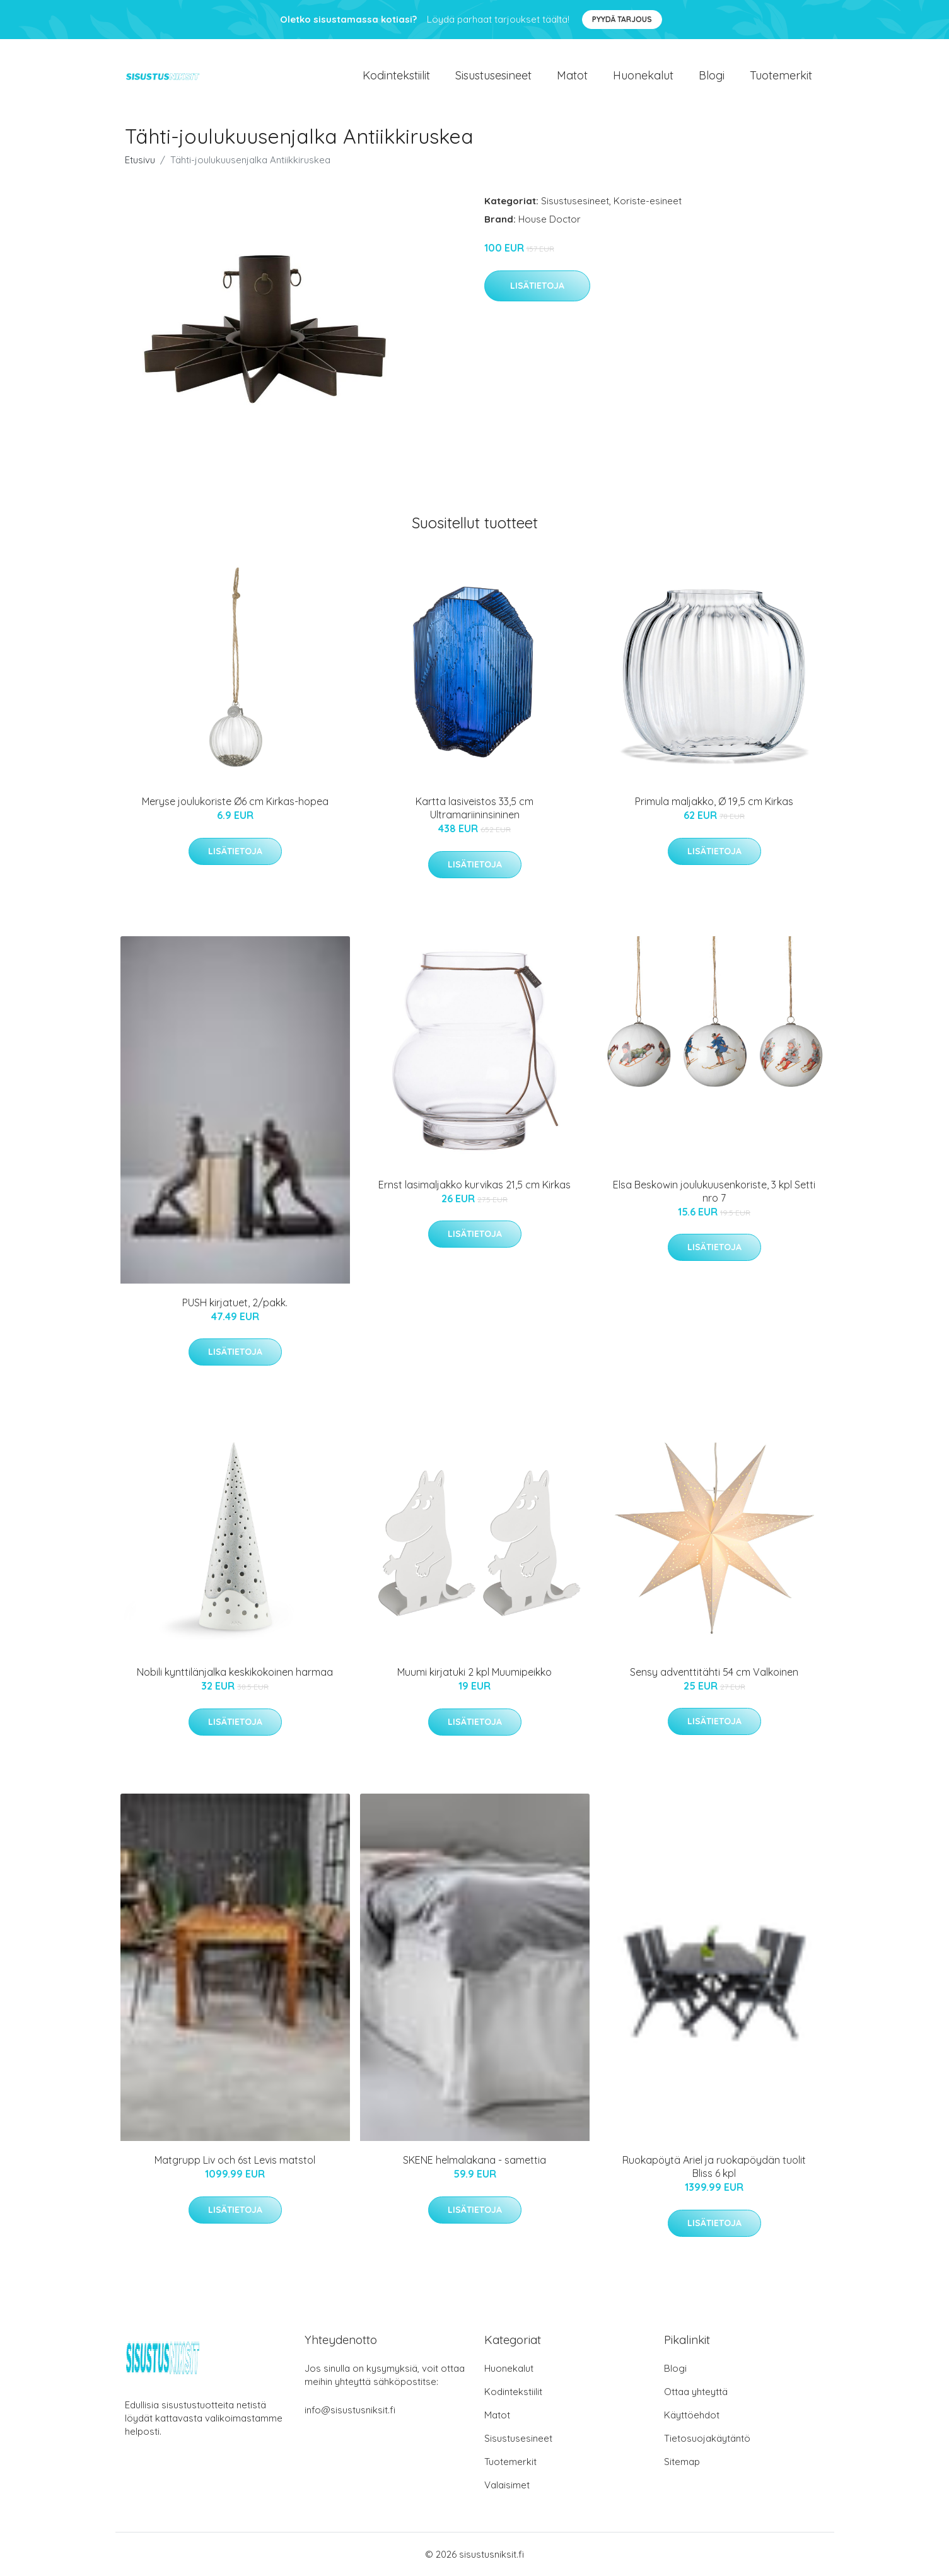 This screenshot has height=2576, width=949. Describe the element at coordinates (691, 2415) in the screenshot. I see `Käyttöehdot` at that location.